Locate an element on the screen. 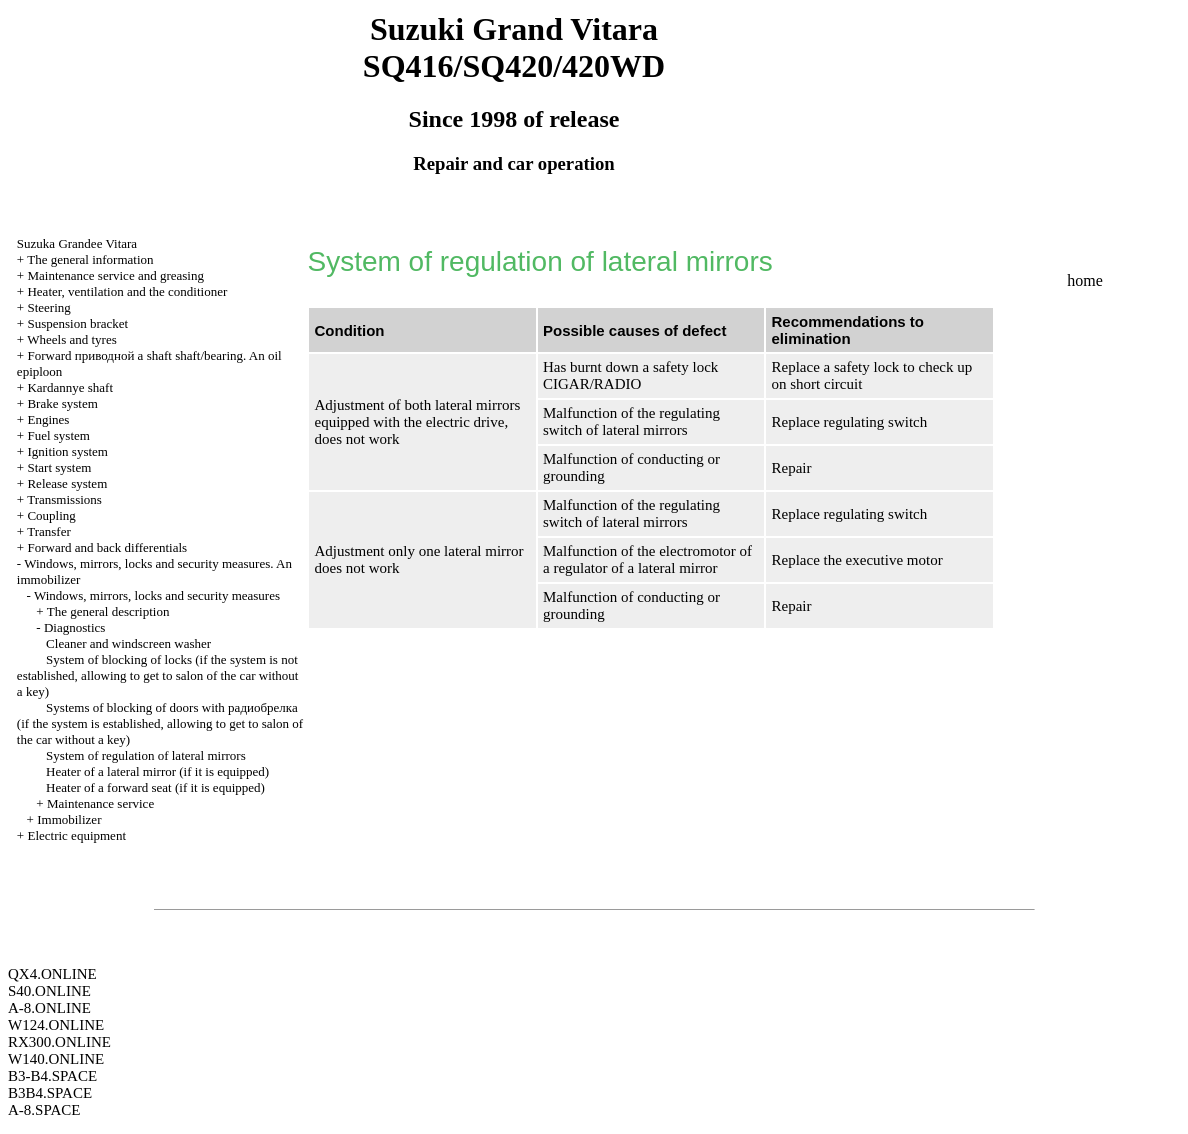 This screenshot has width=1188, height=1134. Diagnostics is located at coordinates (74, 627).